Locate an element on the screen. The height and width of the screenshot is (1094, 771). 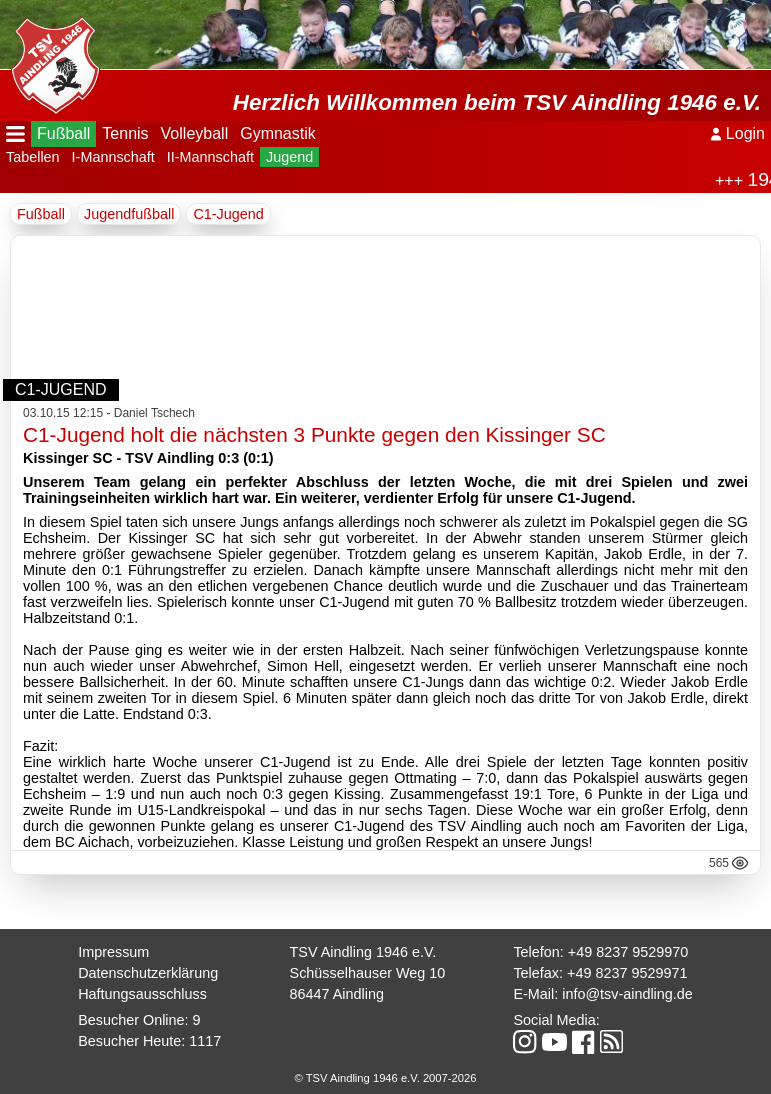
Impressum is located at coordinates (113, 952).